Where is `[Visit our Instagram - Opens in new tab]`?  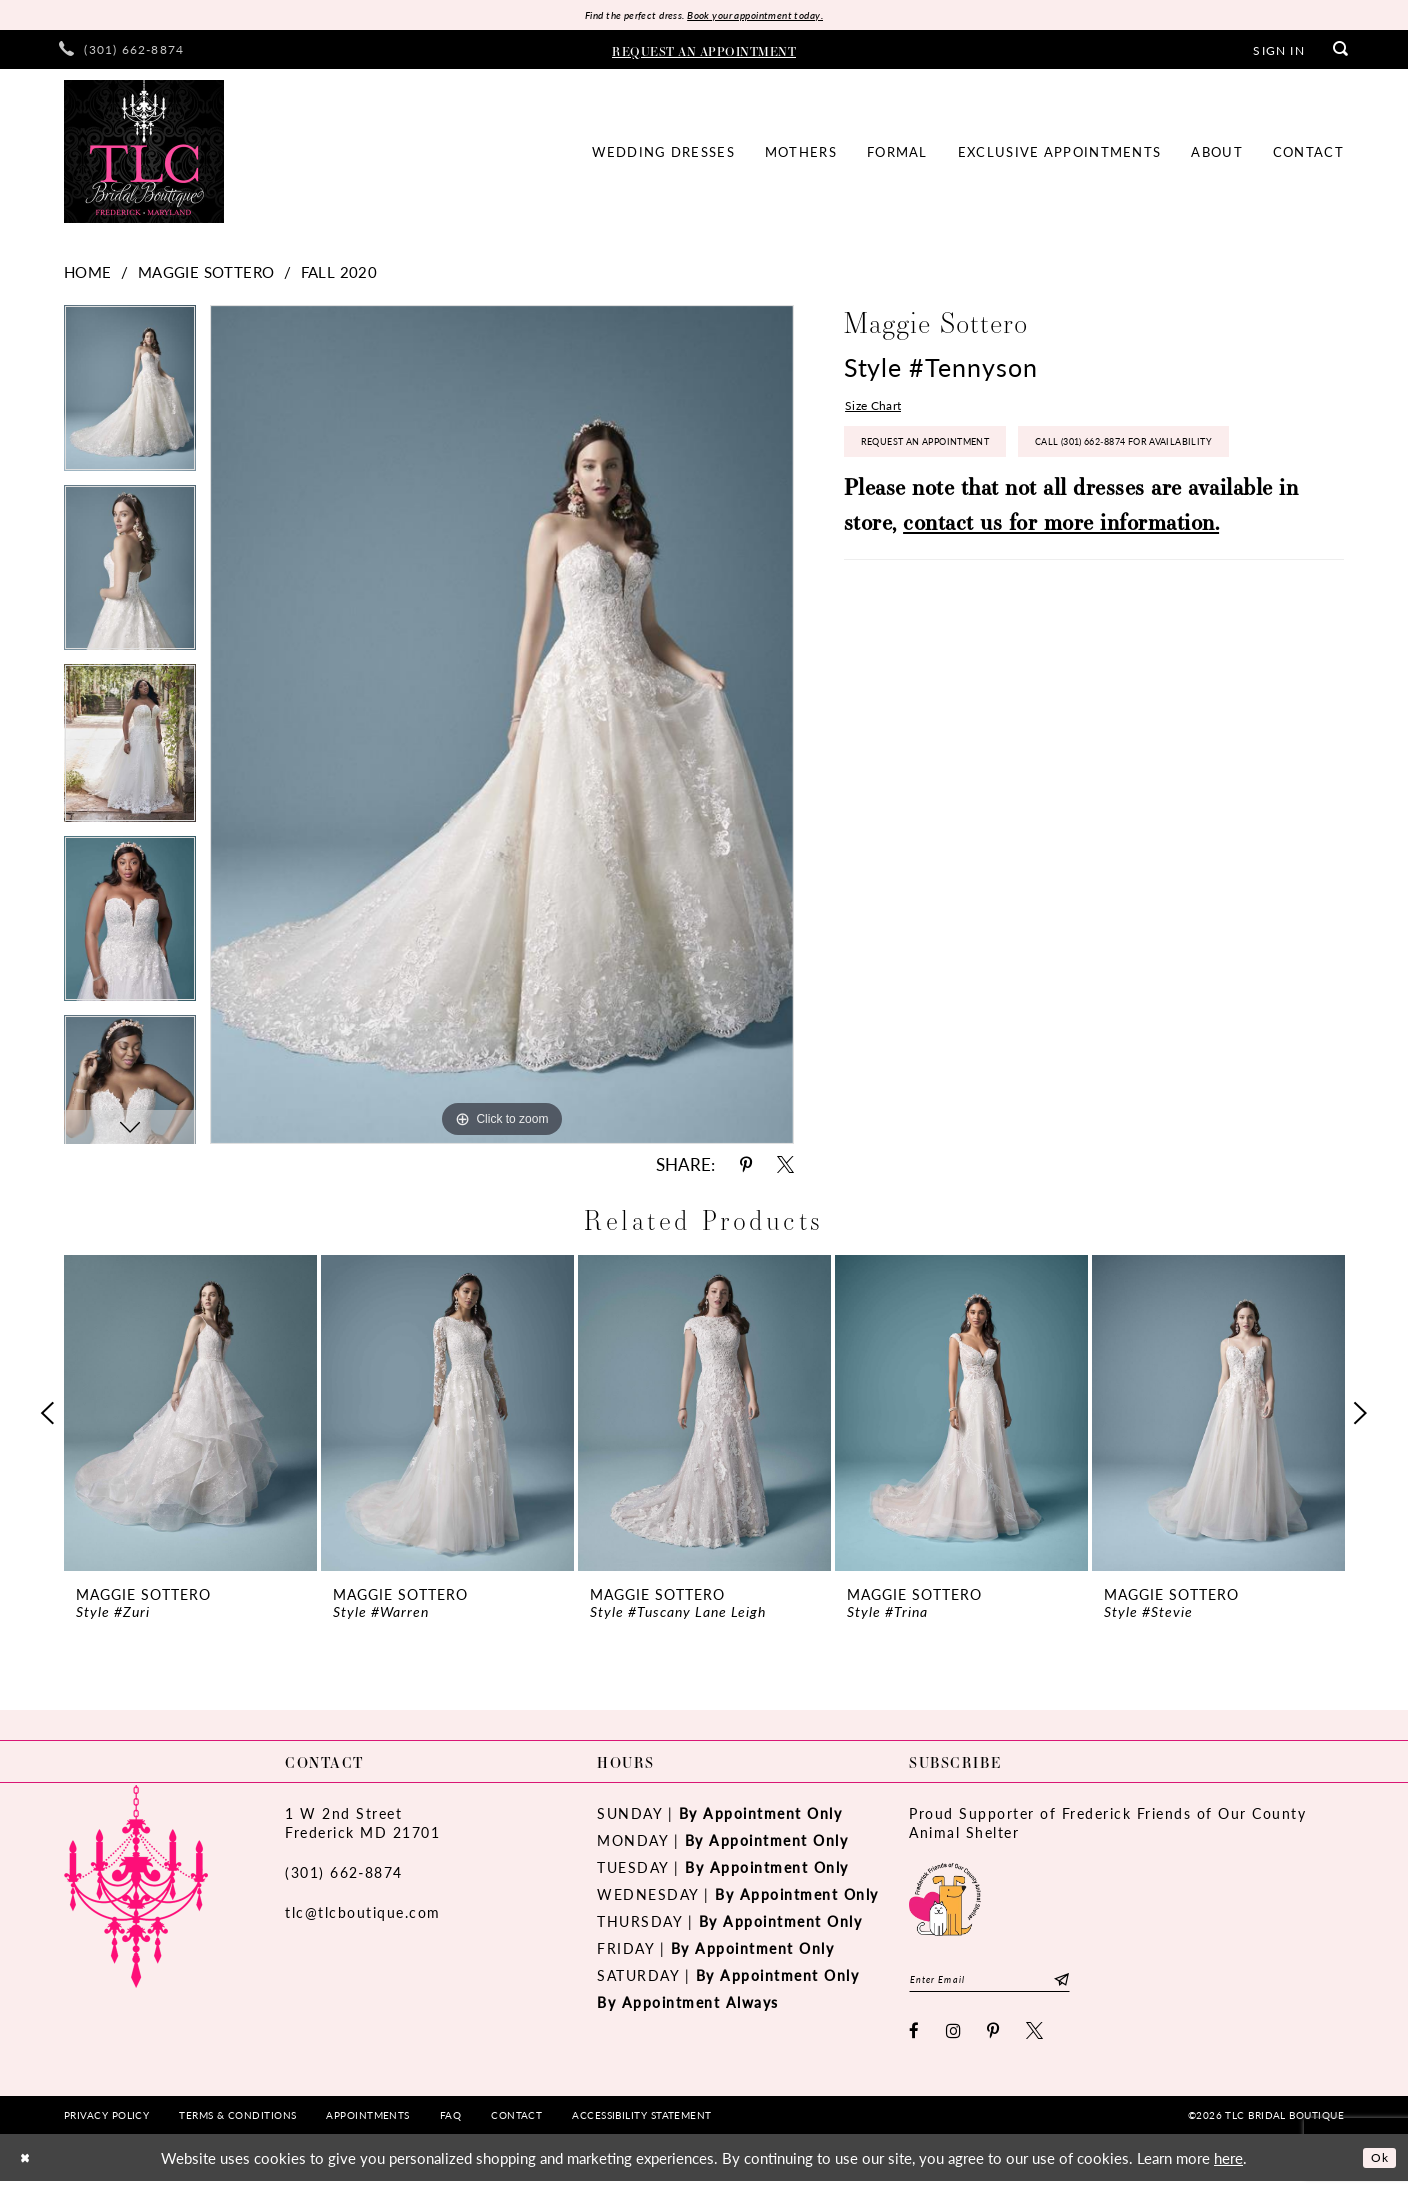 [Visit our Instagram - Opens in new tab] is located at coordinates (954, 2041).